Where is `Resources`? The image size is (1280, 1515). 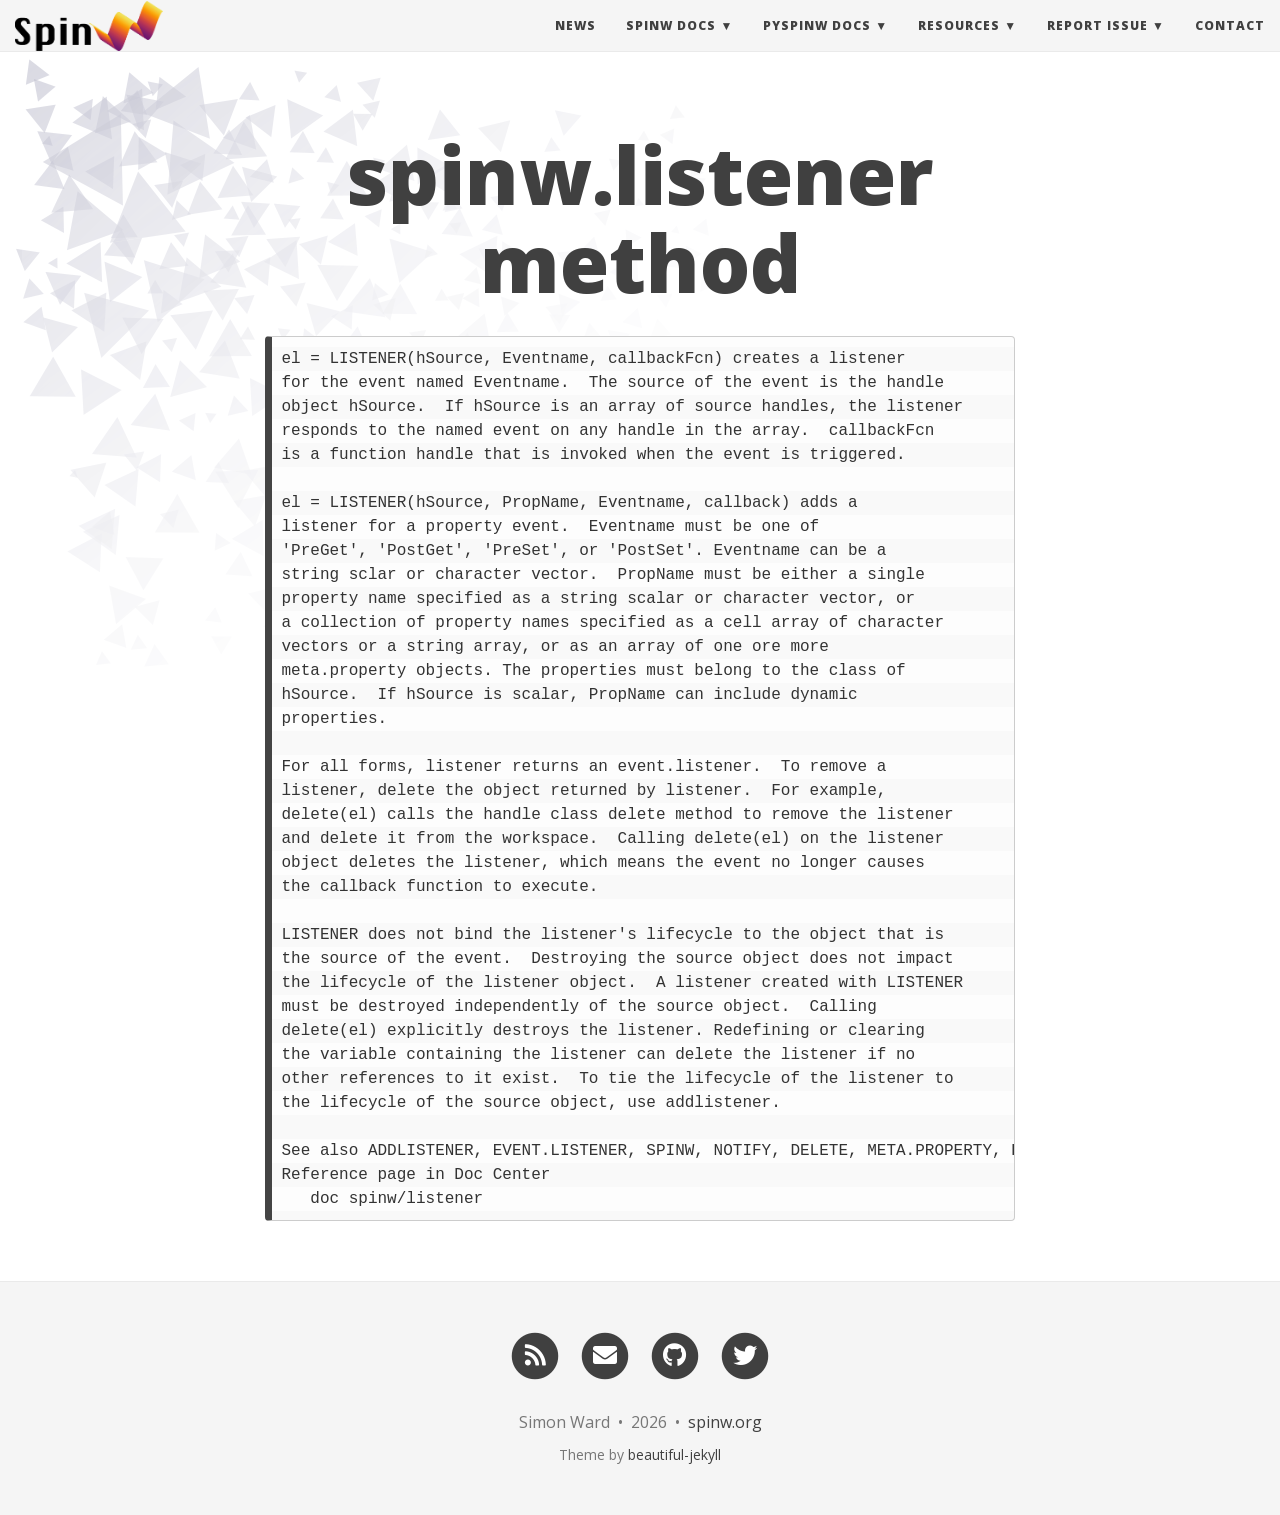 Resources is located at coordinates (959, 44).